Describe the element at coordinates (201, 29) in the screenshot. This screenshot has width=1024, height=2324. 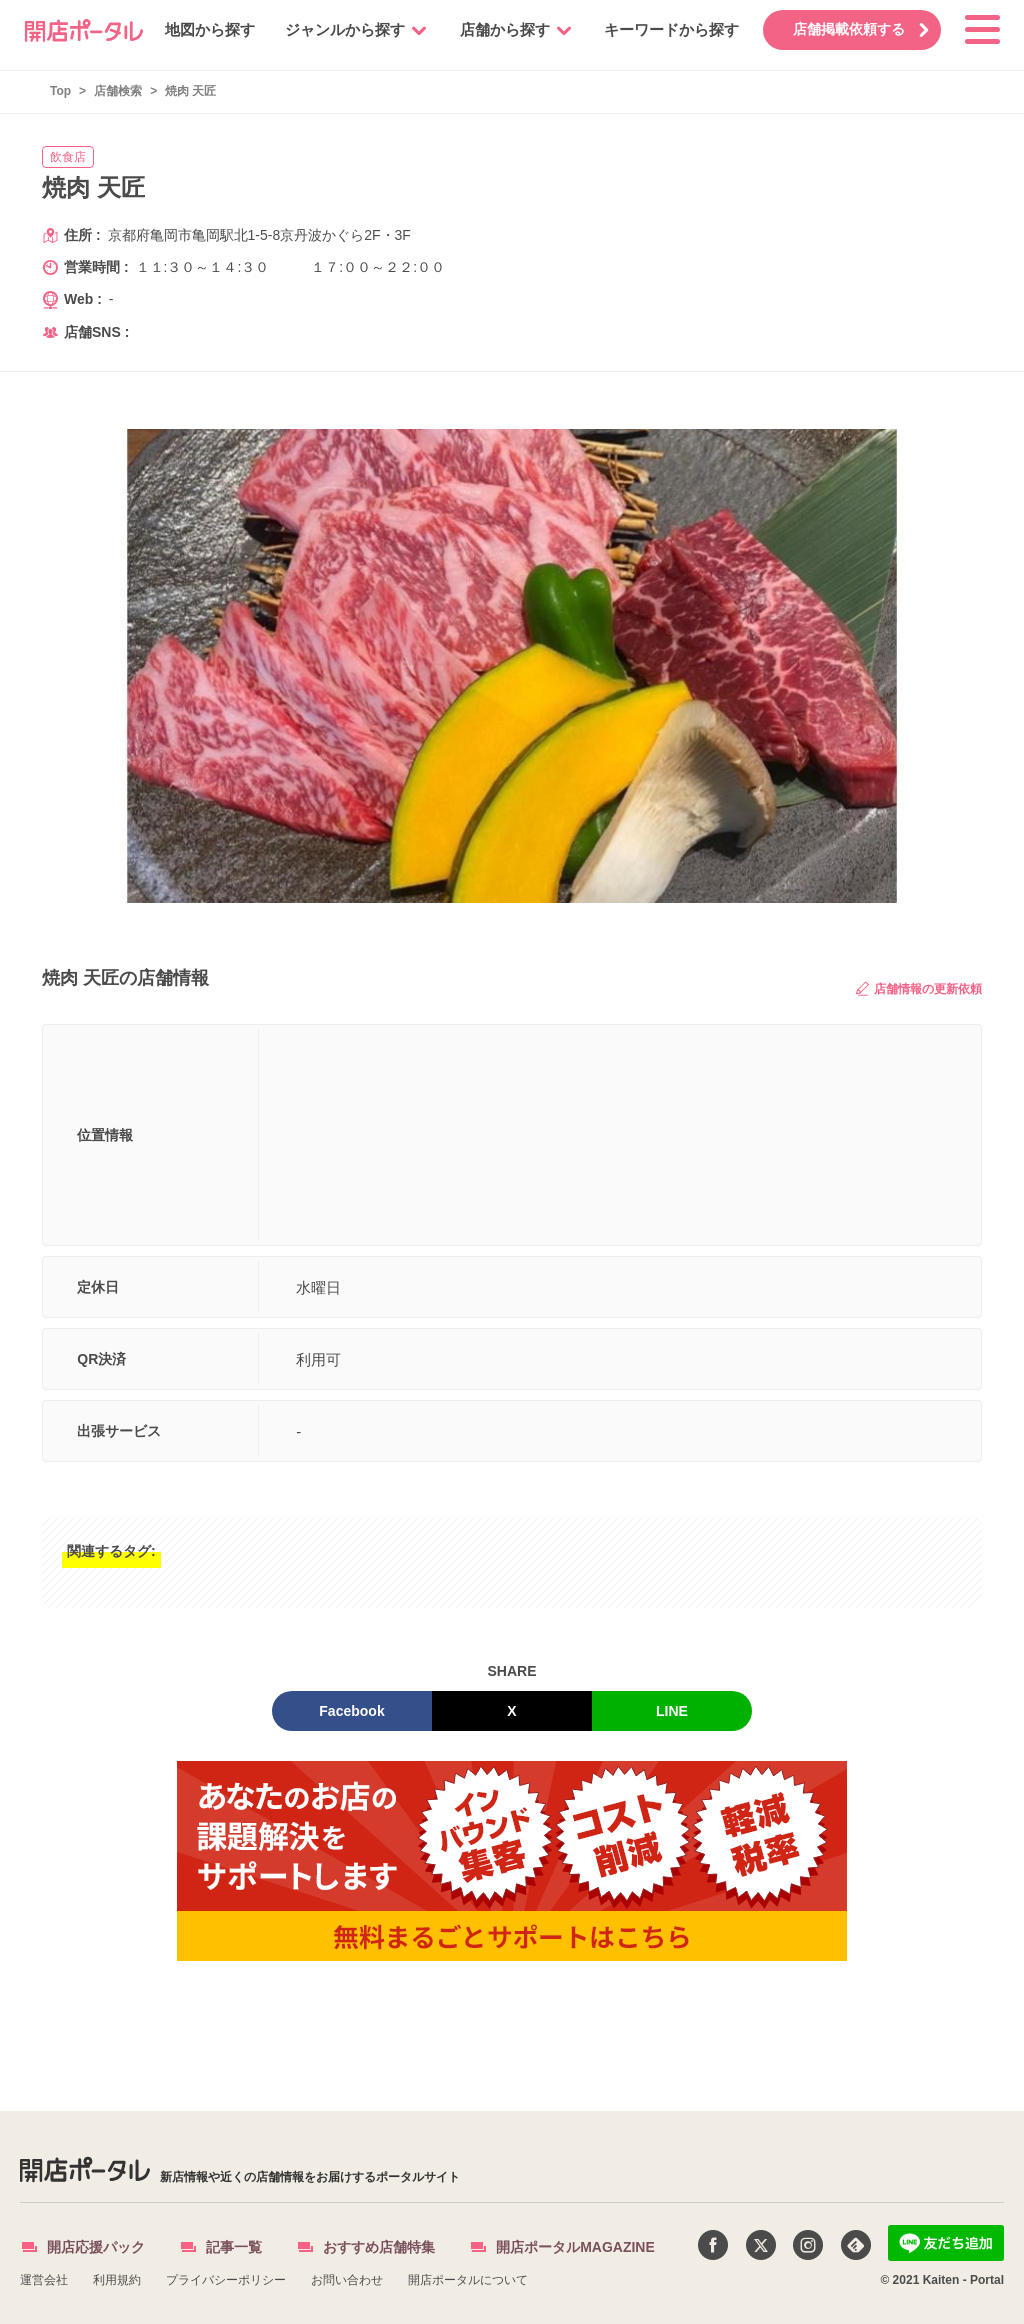
I see `地図から探す` at that location.